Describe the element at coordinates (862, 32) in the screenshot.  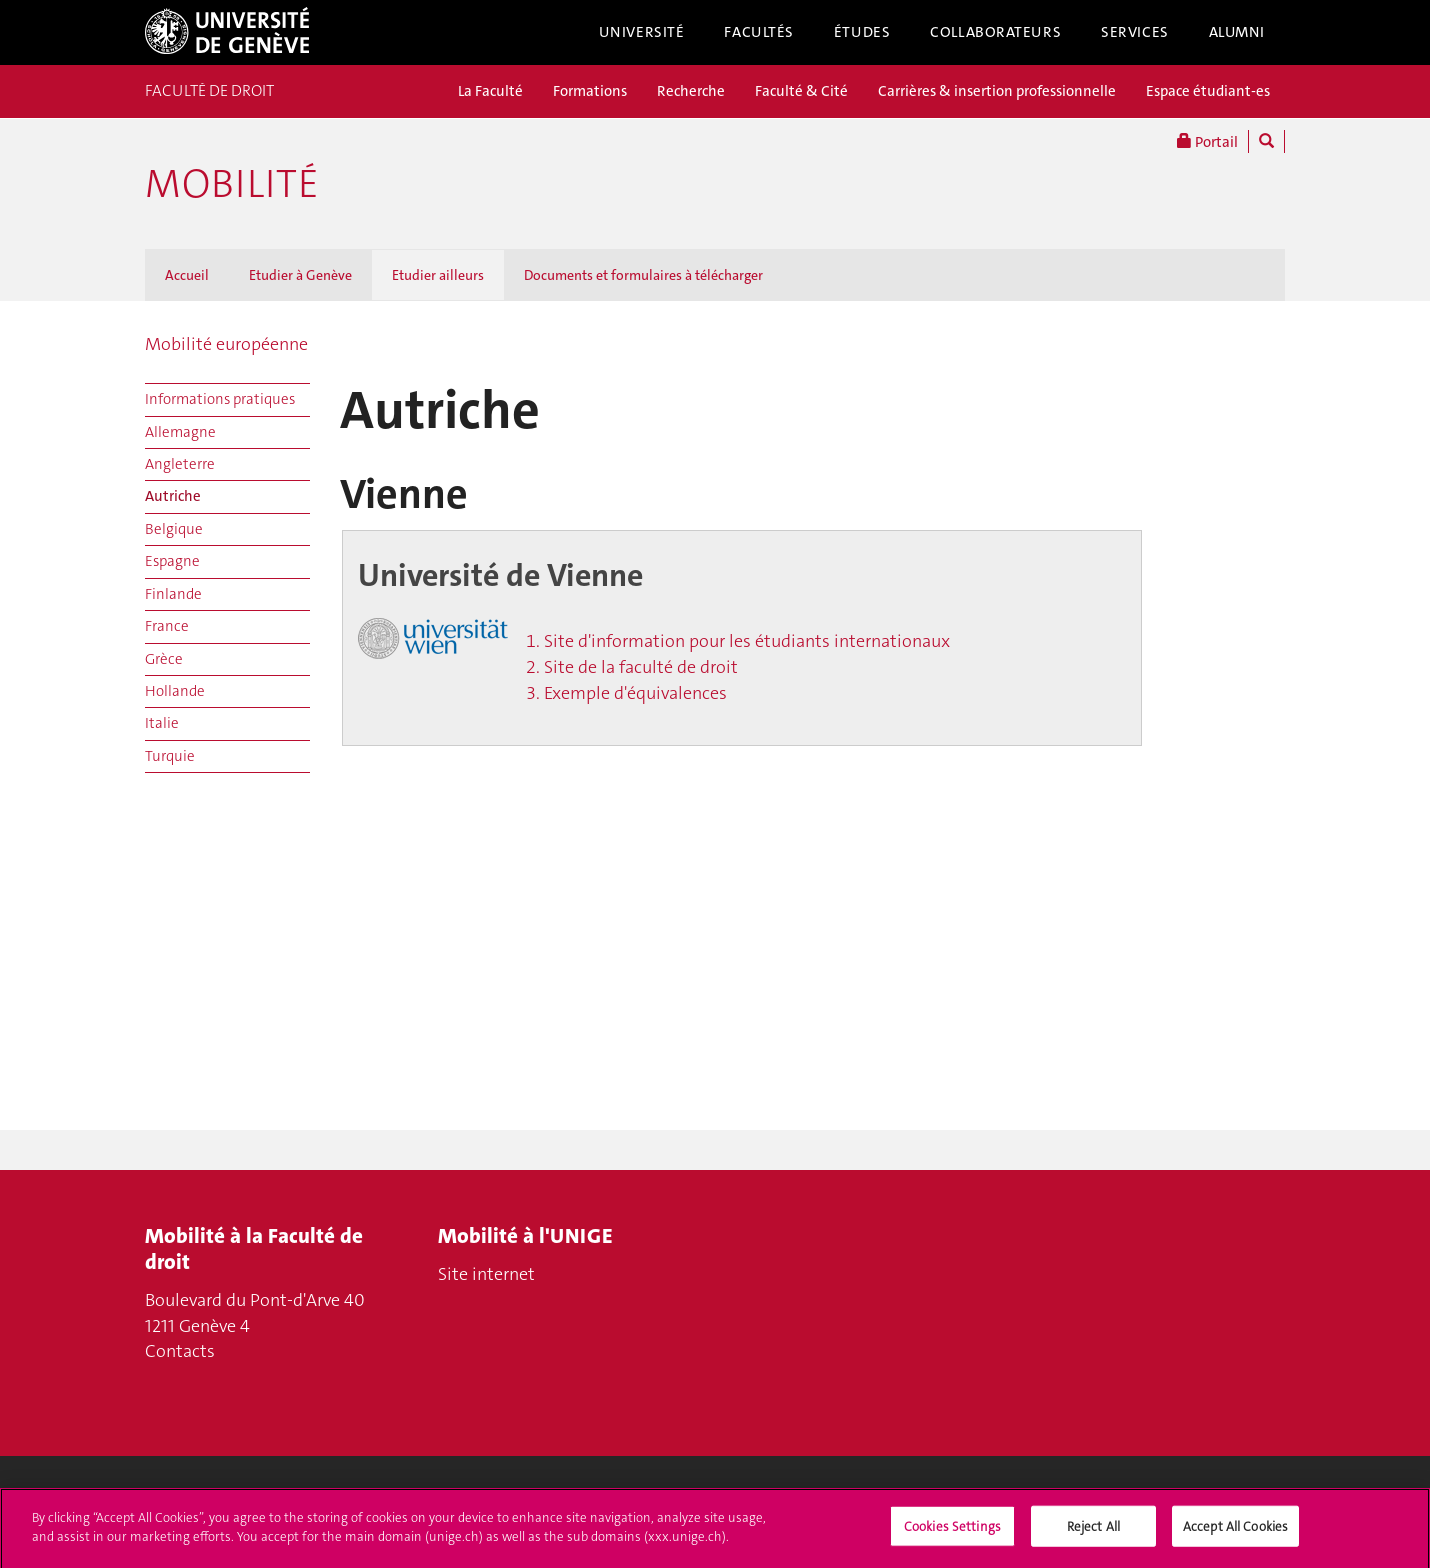
I see `Études` at that location.